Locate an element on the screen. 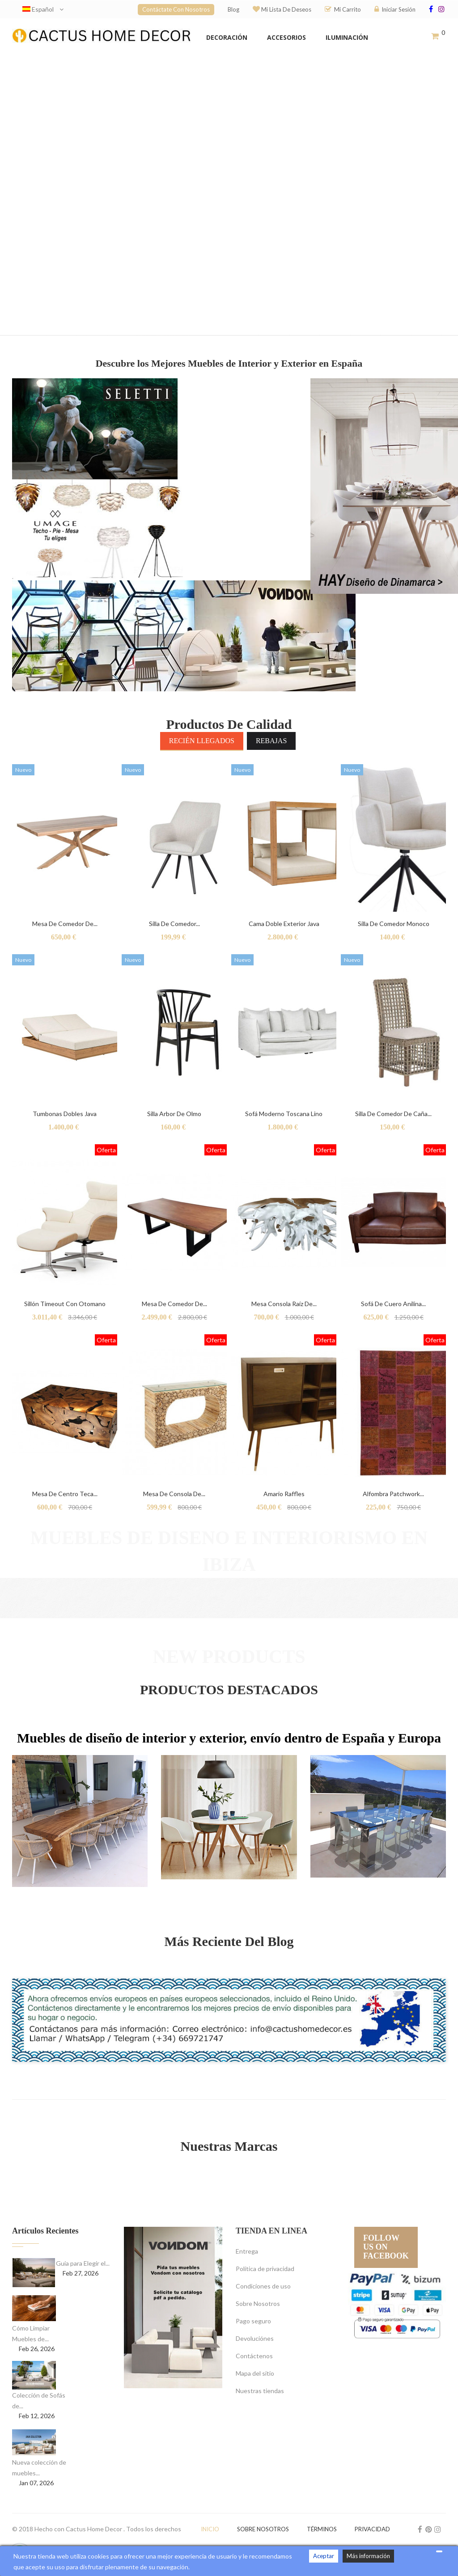  Silla de Comedor de Caña... is located at coordinates (393, 1113).